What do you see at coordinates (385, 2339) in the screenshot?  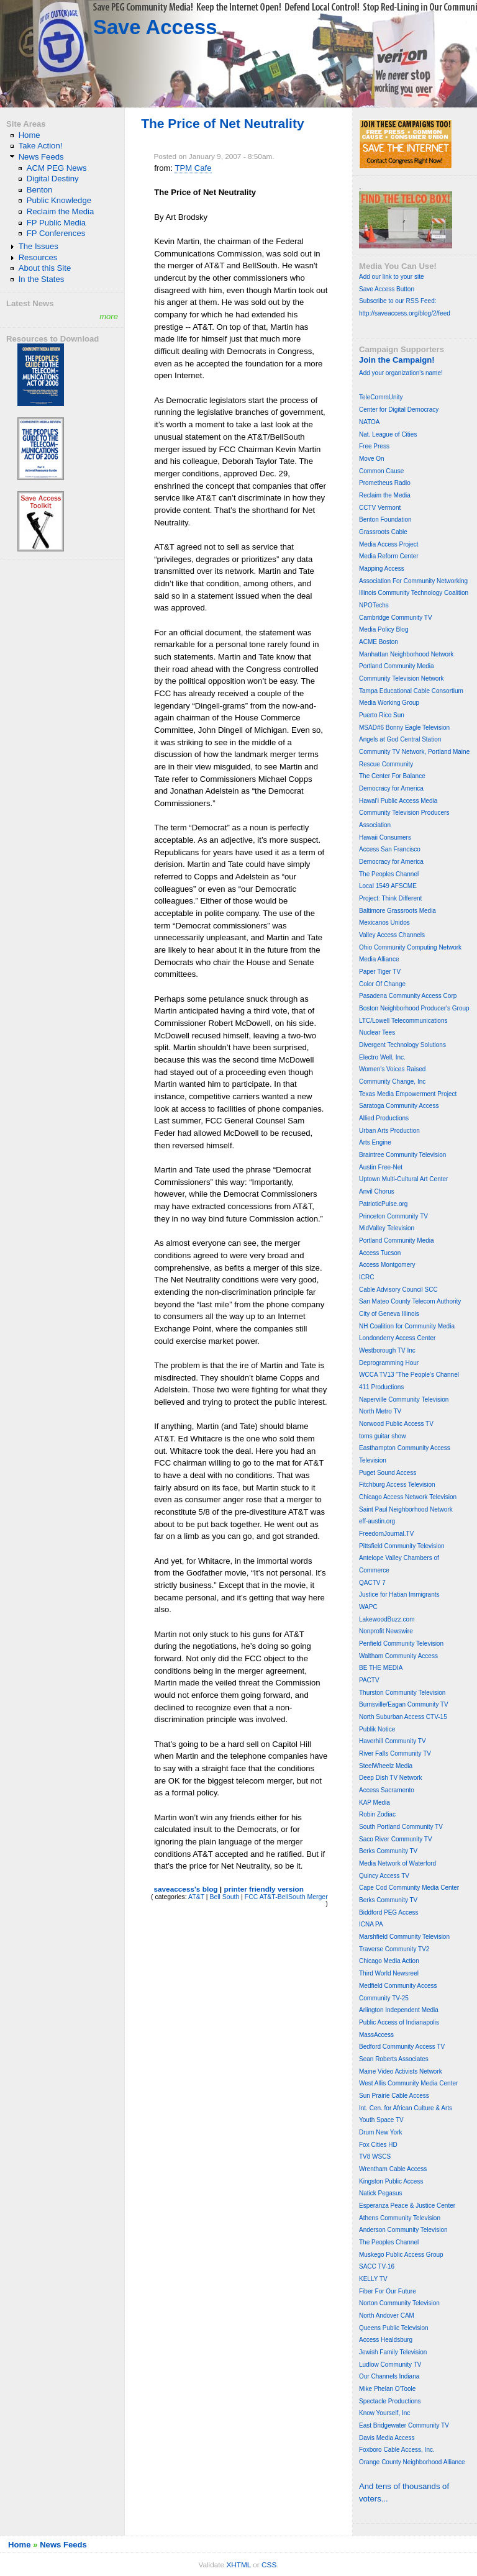 I see `Access Healdsburg` at bounding box center [385, 2339].